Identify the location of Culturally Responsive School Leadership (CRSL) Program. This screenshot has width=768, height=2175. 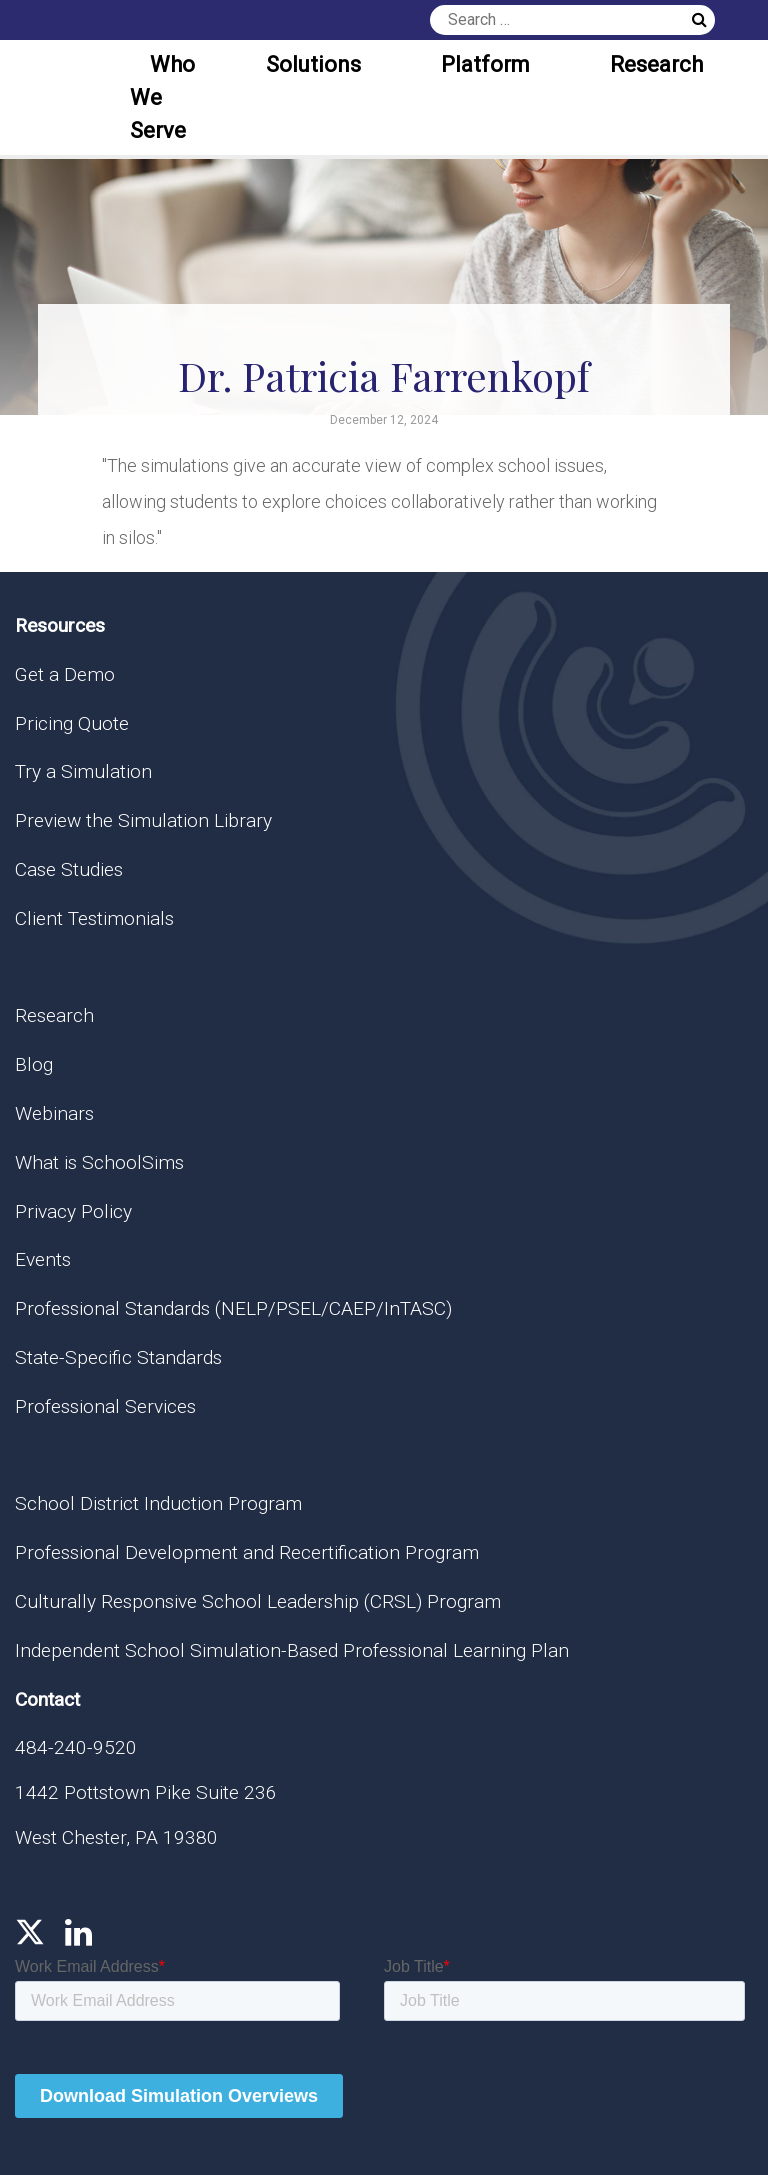
(258, 1601).